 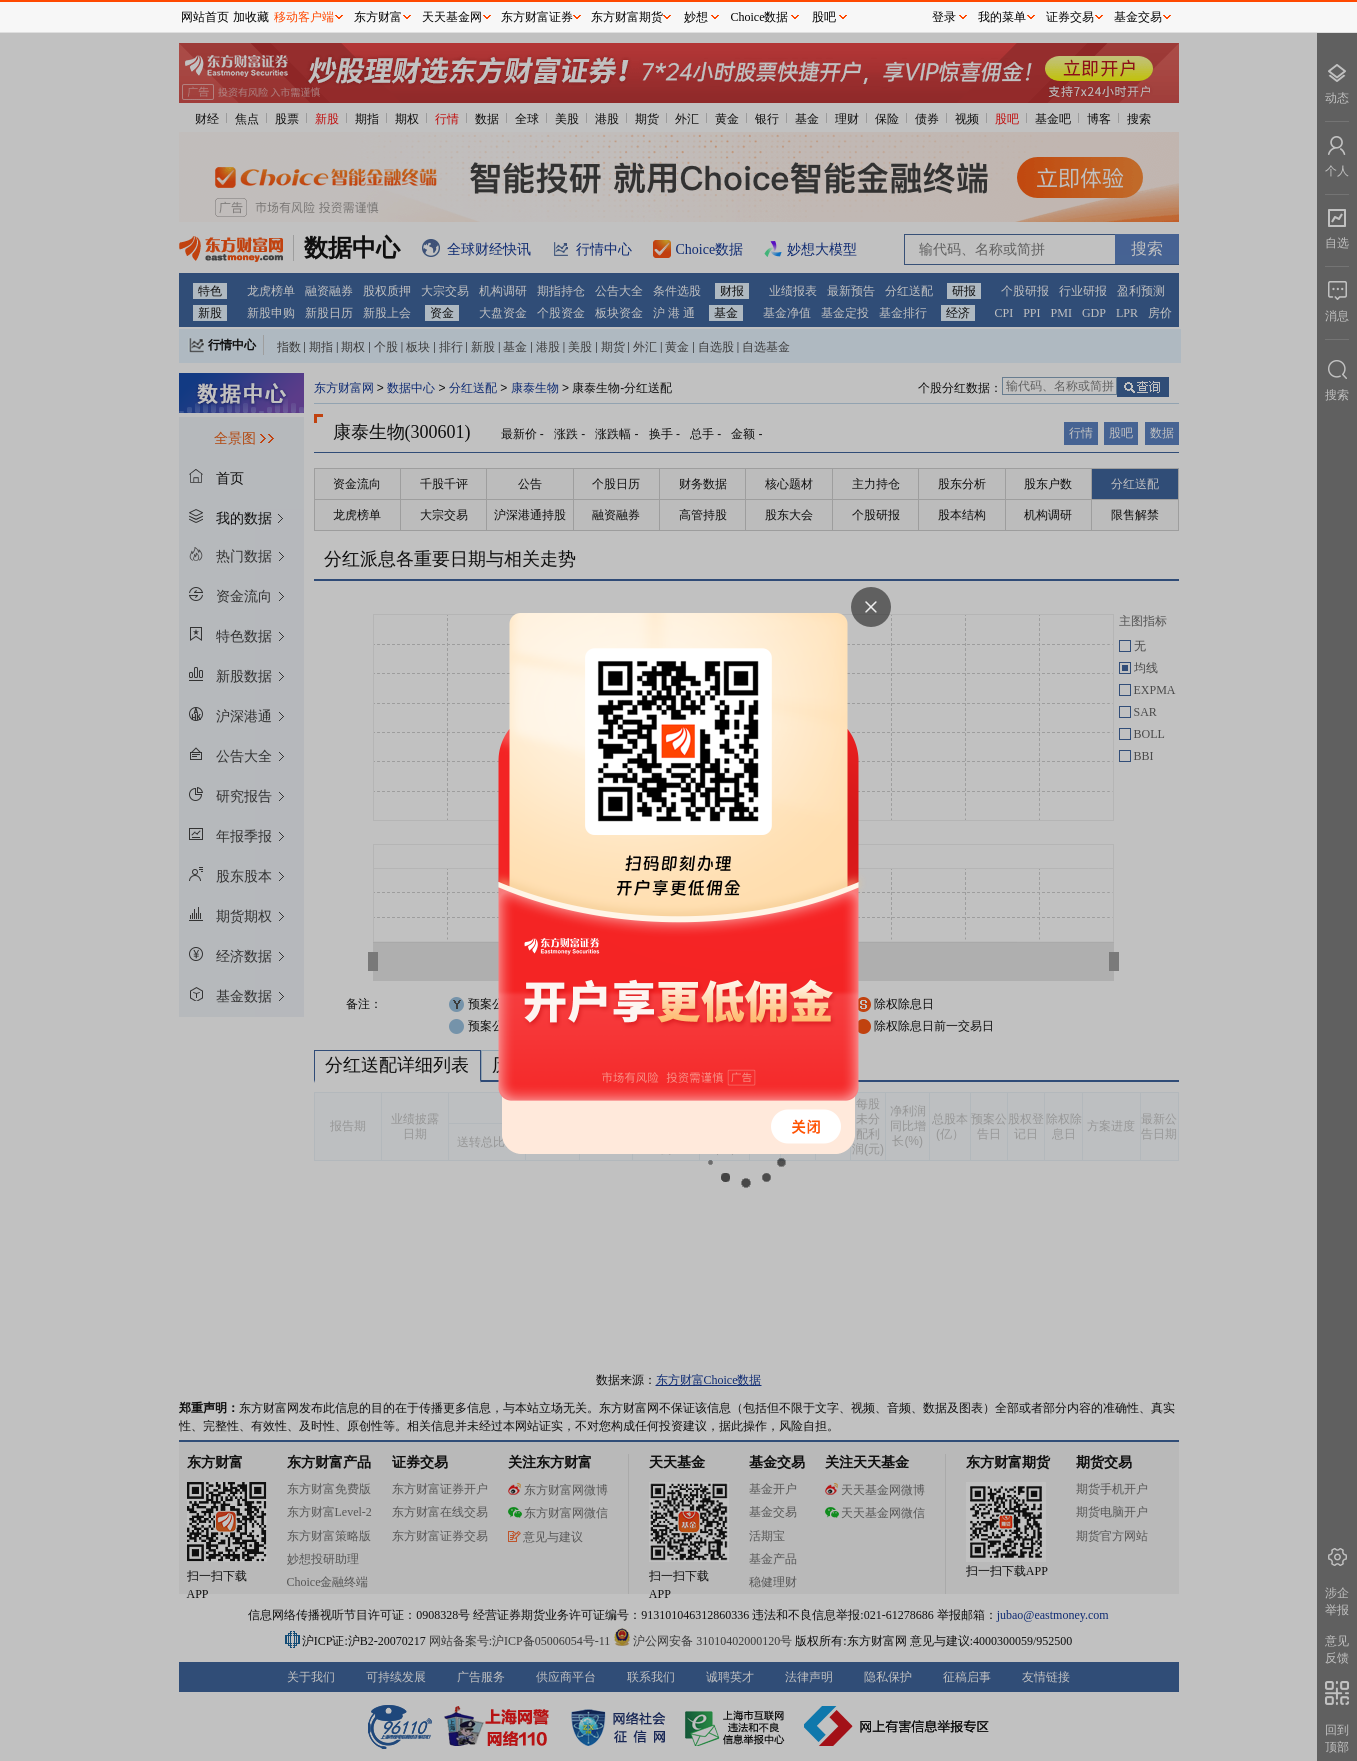 I want to click on 网站首页, so click(x=205, y=17).